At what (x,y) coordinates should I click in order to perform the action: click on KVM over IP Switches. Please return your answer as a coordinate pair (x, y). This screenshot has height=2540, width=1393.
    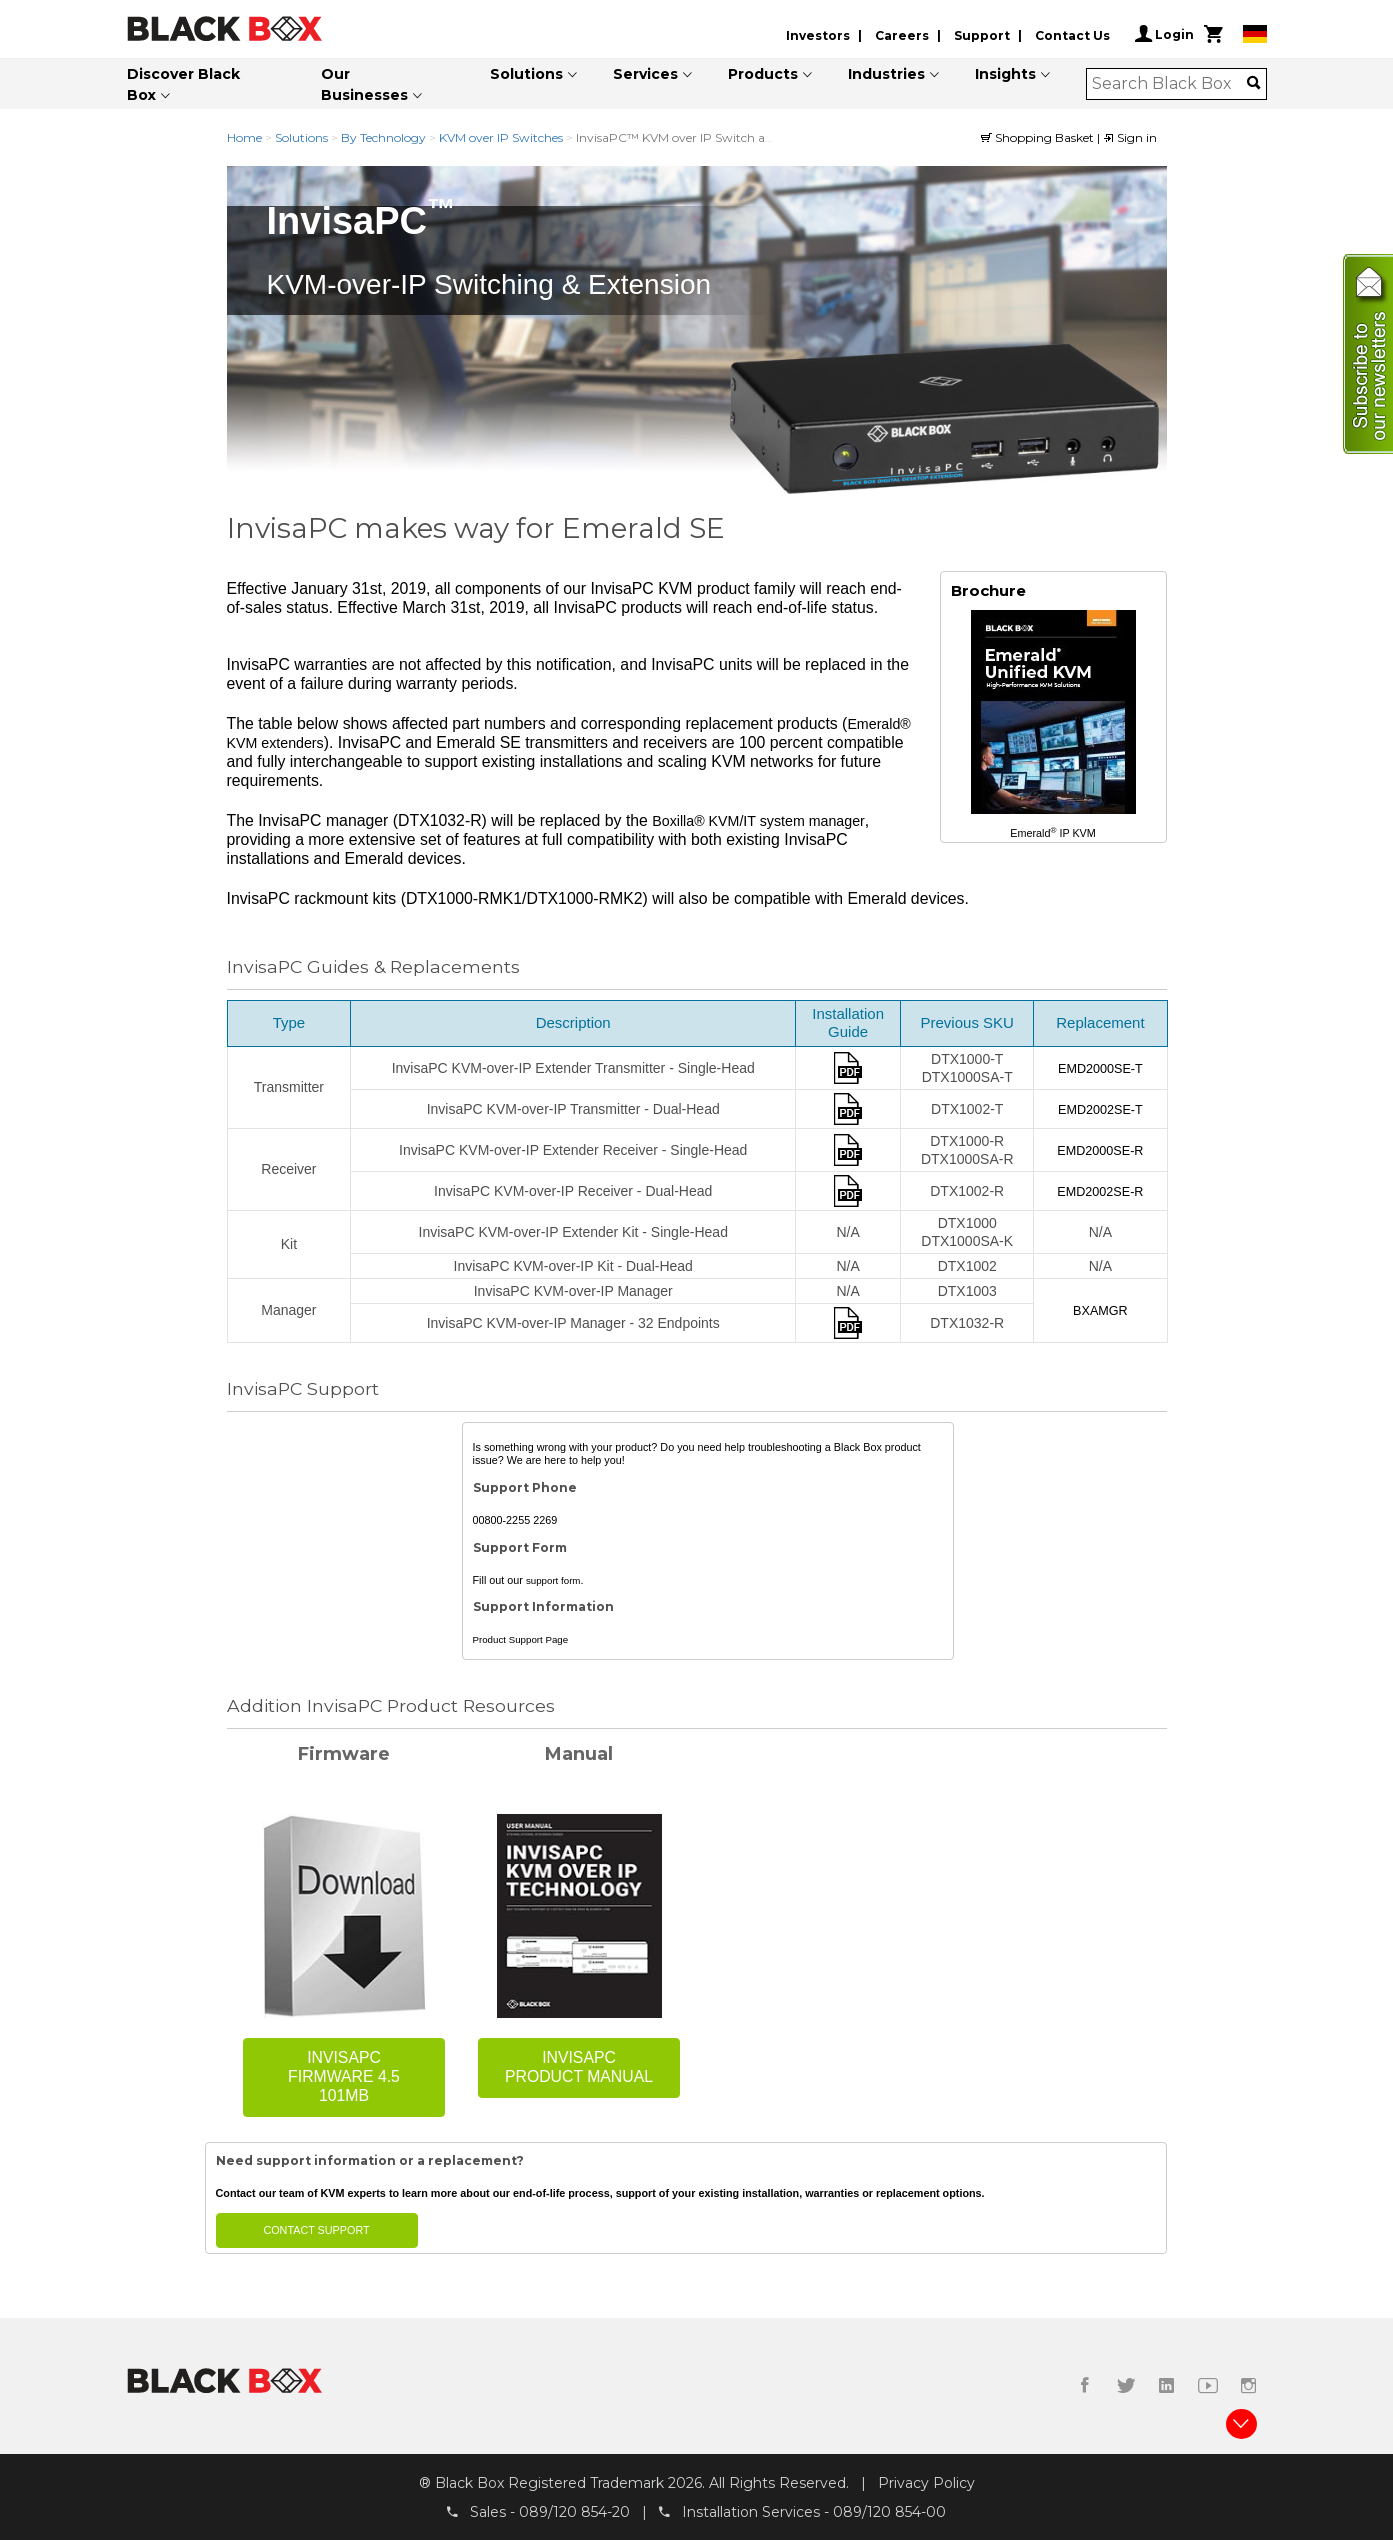
    Looking at the image, I should click on (501, 137).